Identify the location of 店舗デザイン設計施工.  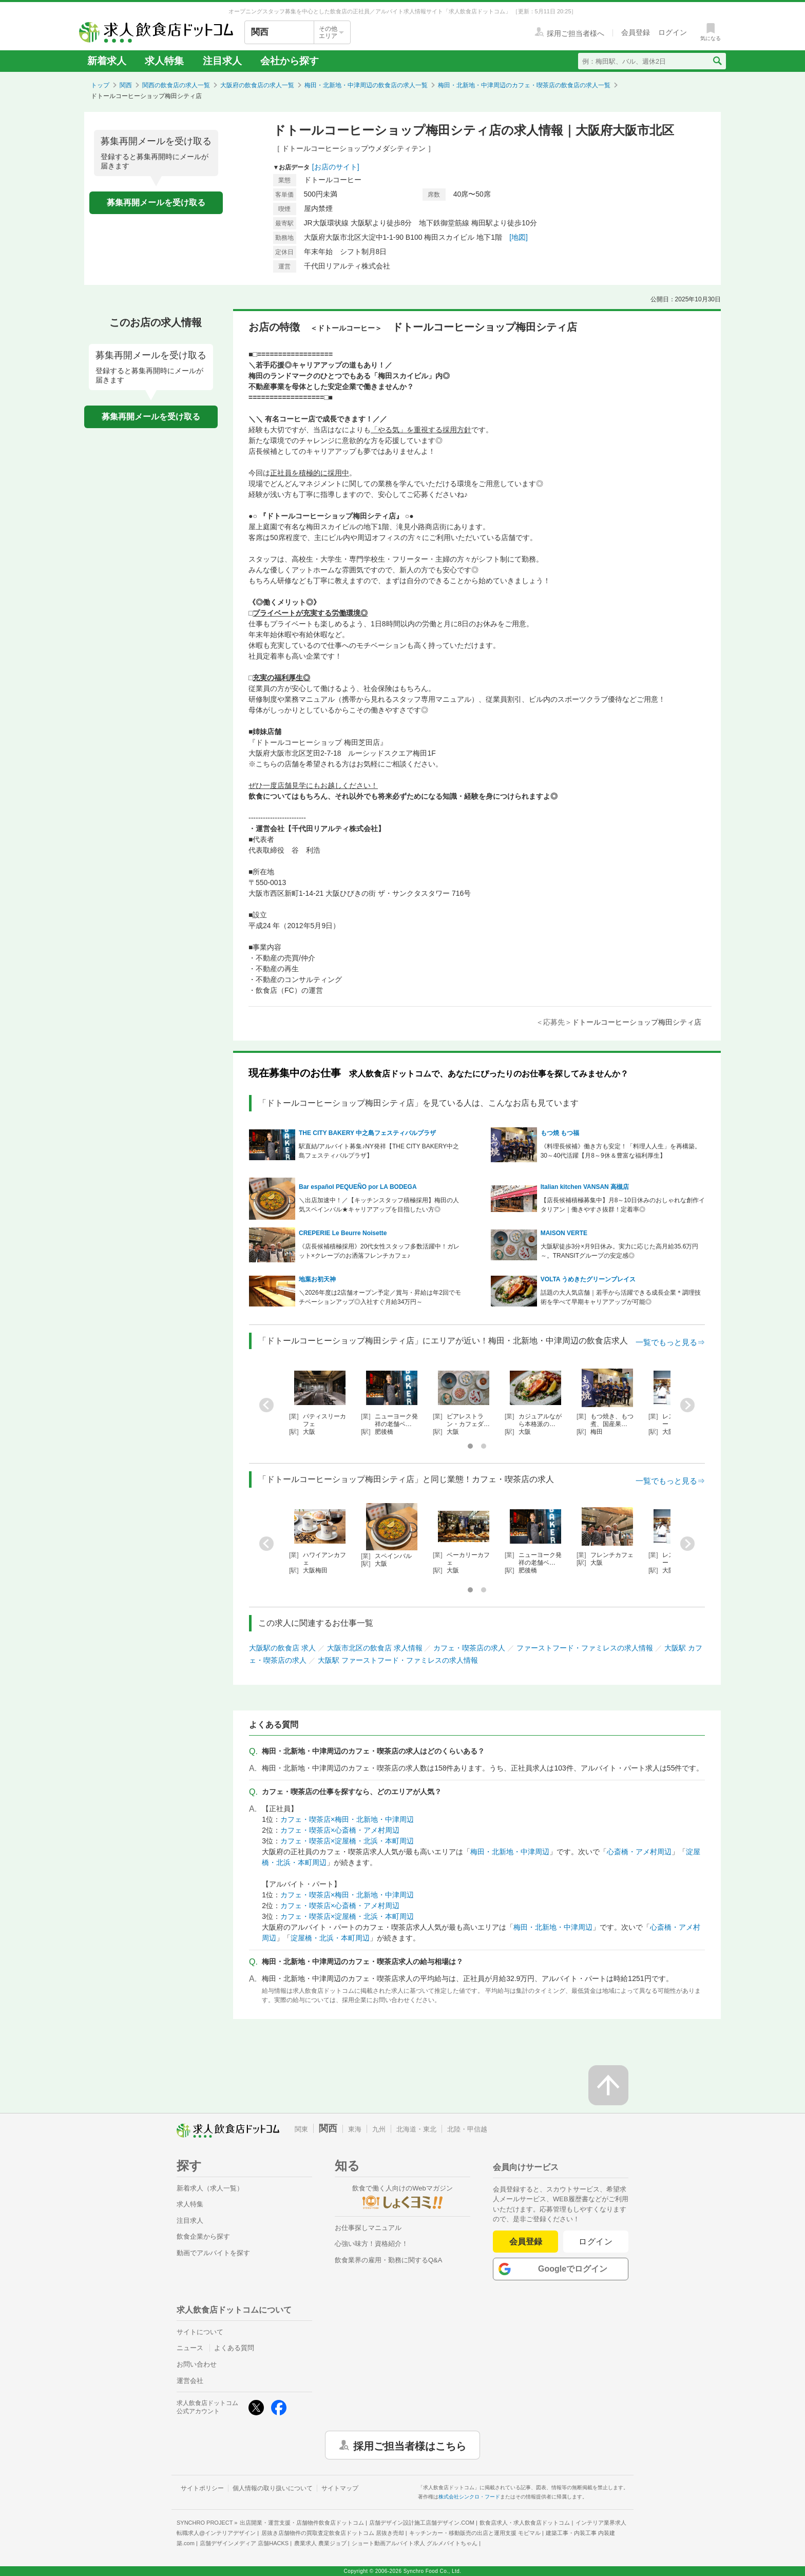
(421, 2523).